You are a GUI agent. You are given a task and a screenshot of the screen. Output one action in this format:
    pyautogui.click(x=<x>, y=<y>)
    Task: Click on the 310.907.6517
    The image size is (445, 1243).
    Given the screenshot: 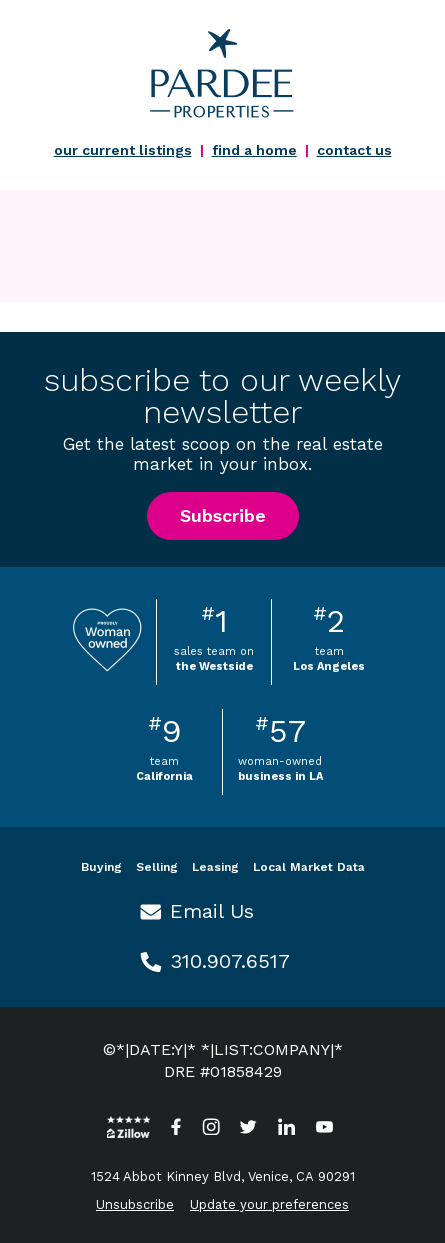 What is the action you would take?
    pyautogui.click(x=230, y=961)
    